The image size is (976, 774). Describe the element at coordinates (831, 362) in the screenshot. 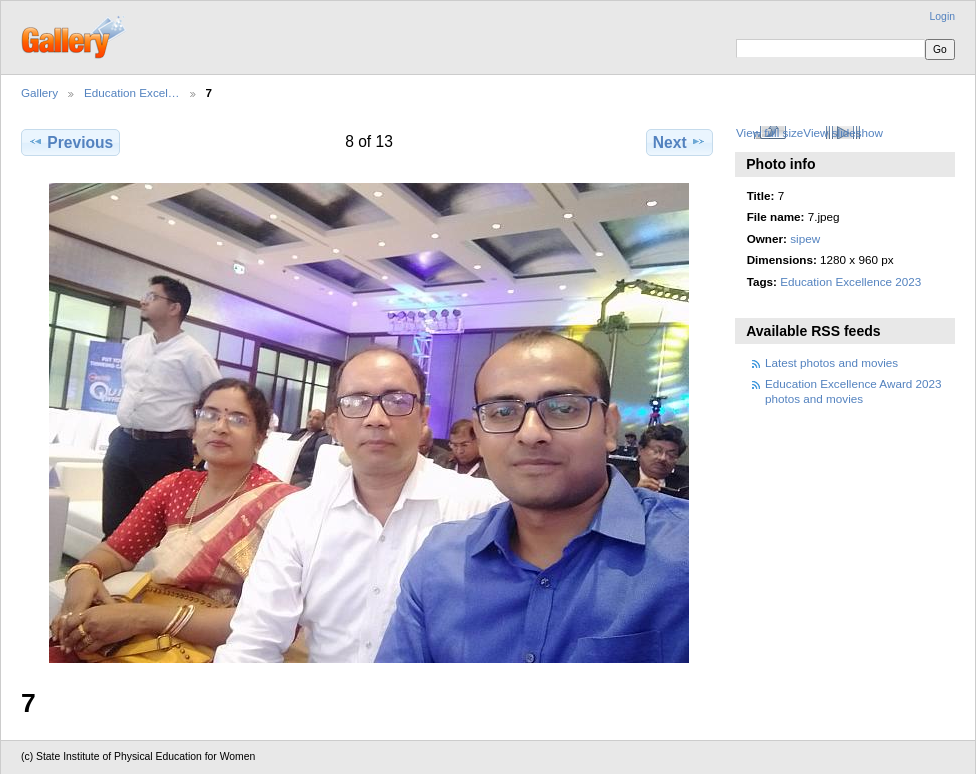

I see `Latest photos and movies` at that location.